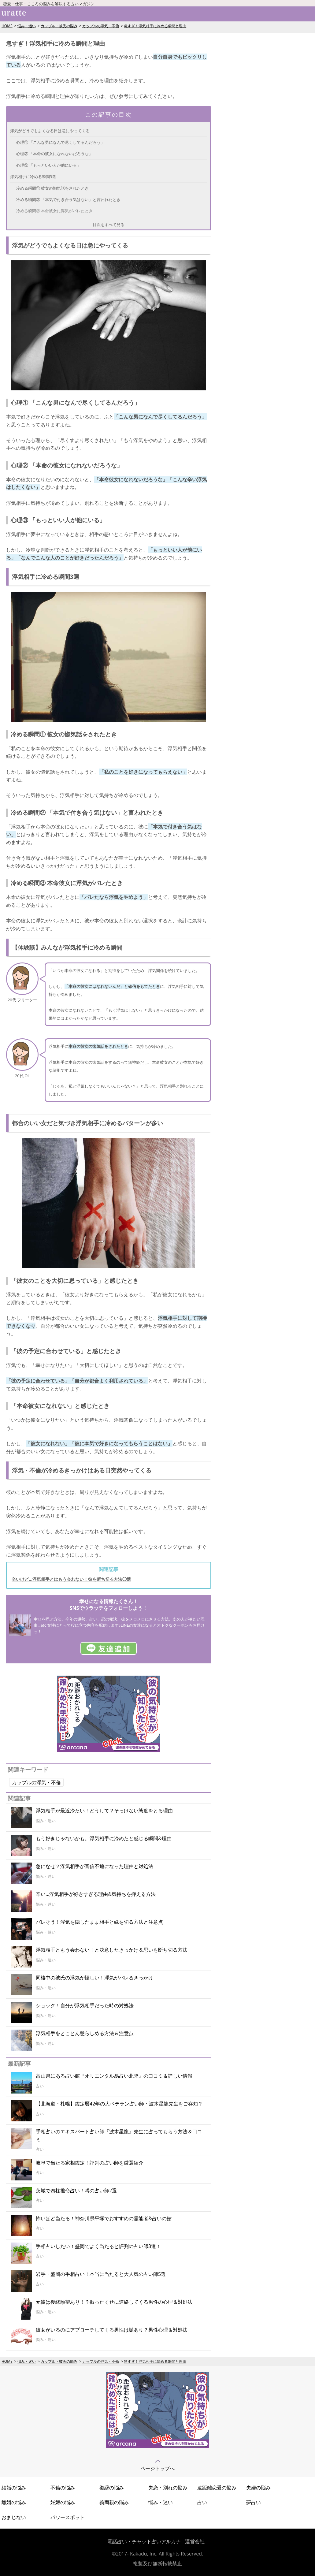 This screenshot has height=2576, width=315. I want to click on 富山県にある占い館『オリエンタル易占い北陸』の口コミ＆詳しい情報, so click(114, 2075).